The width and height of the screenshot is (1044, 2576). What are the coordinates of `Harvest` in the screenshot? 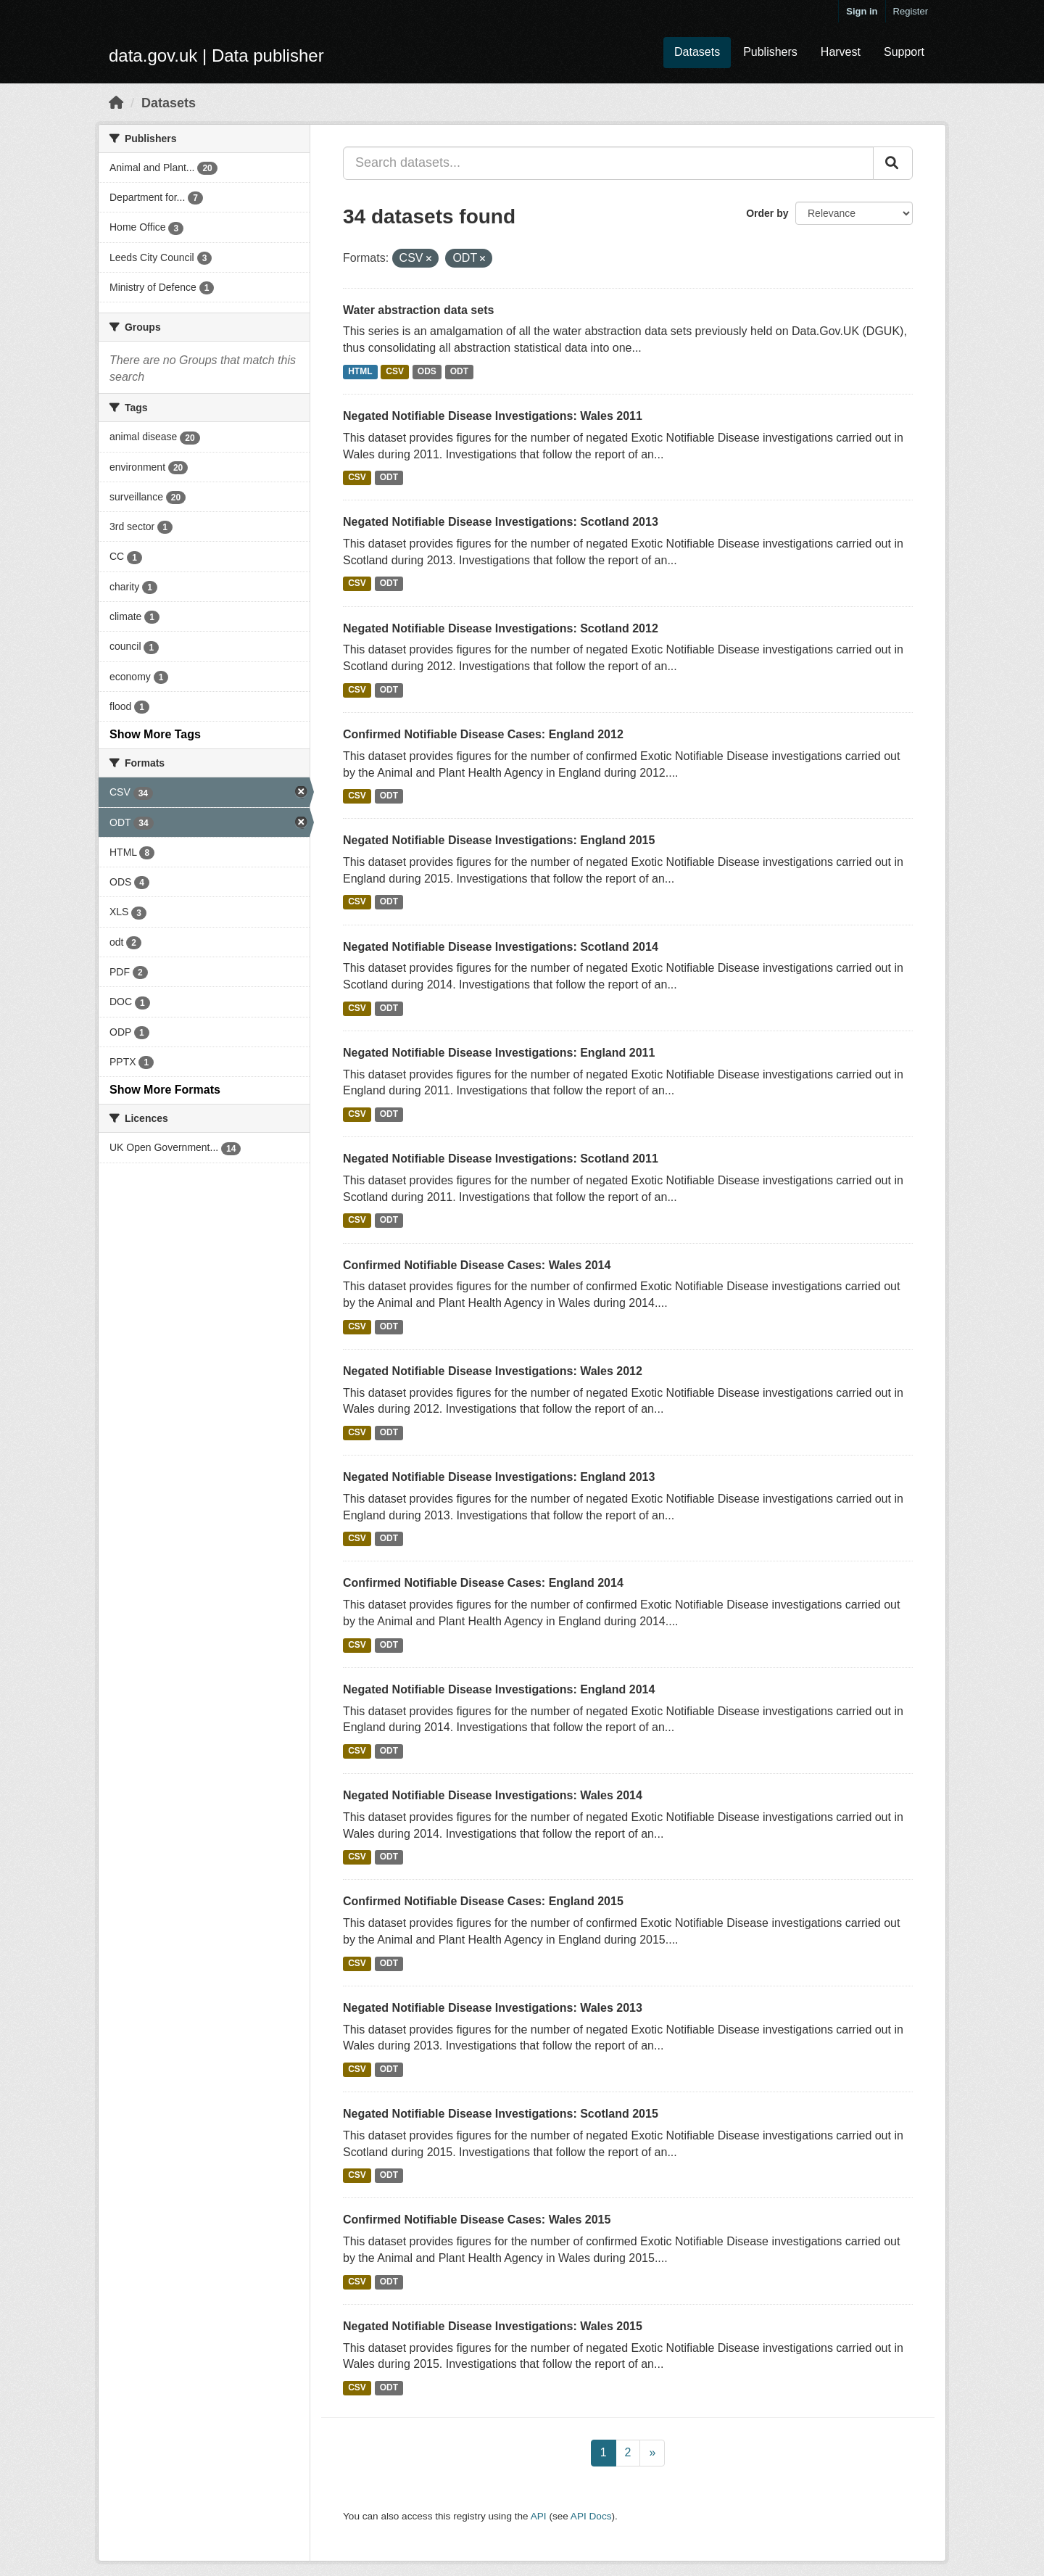 It's located at (841, 52).